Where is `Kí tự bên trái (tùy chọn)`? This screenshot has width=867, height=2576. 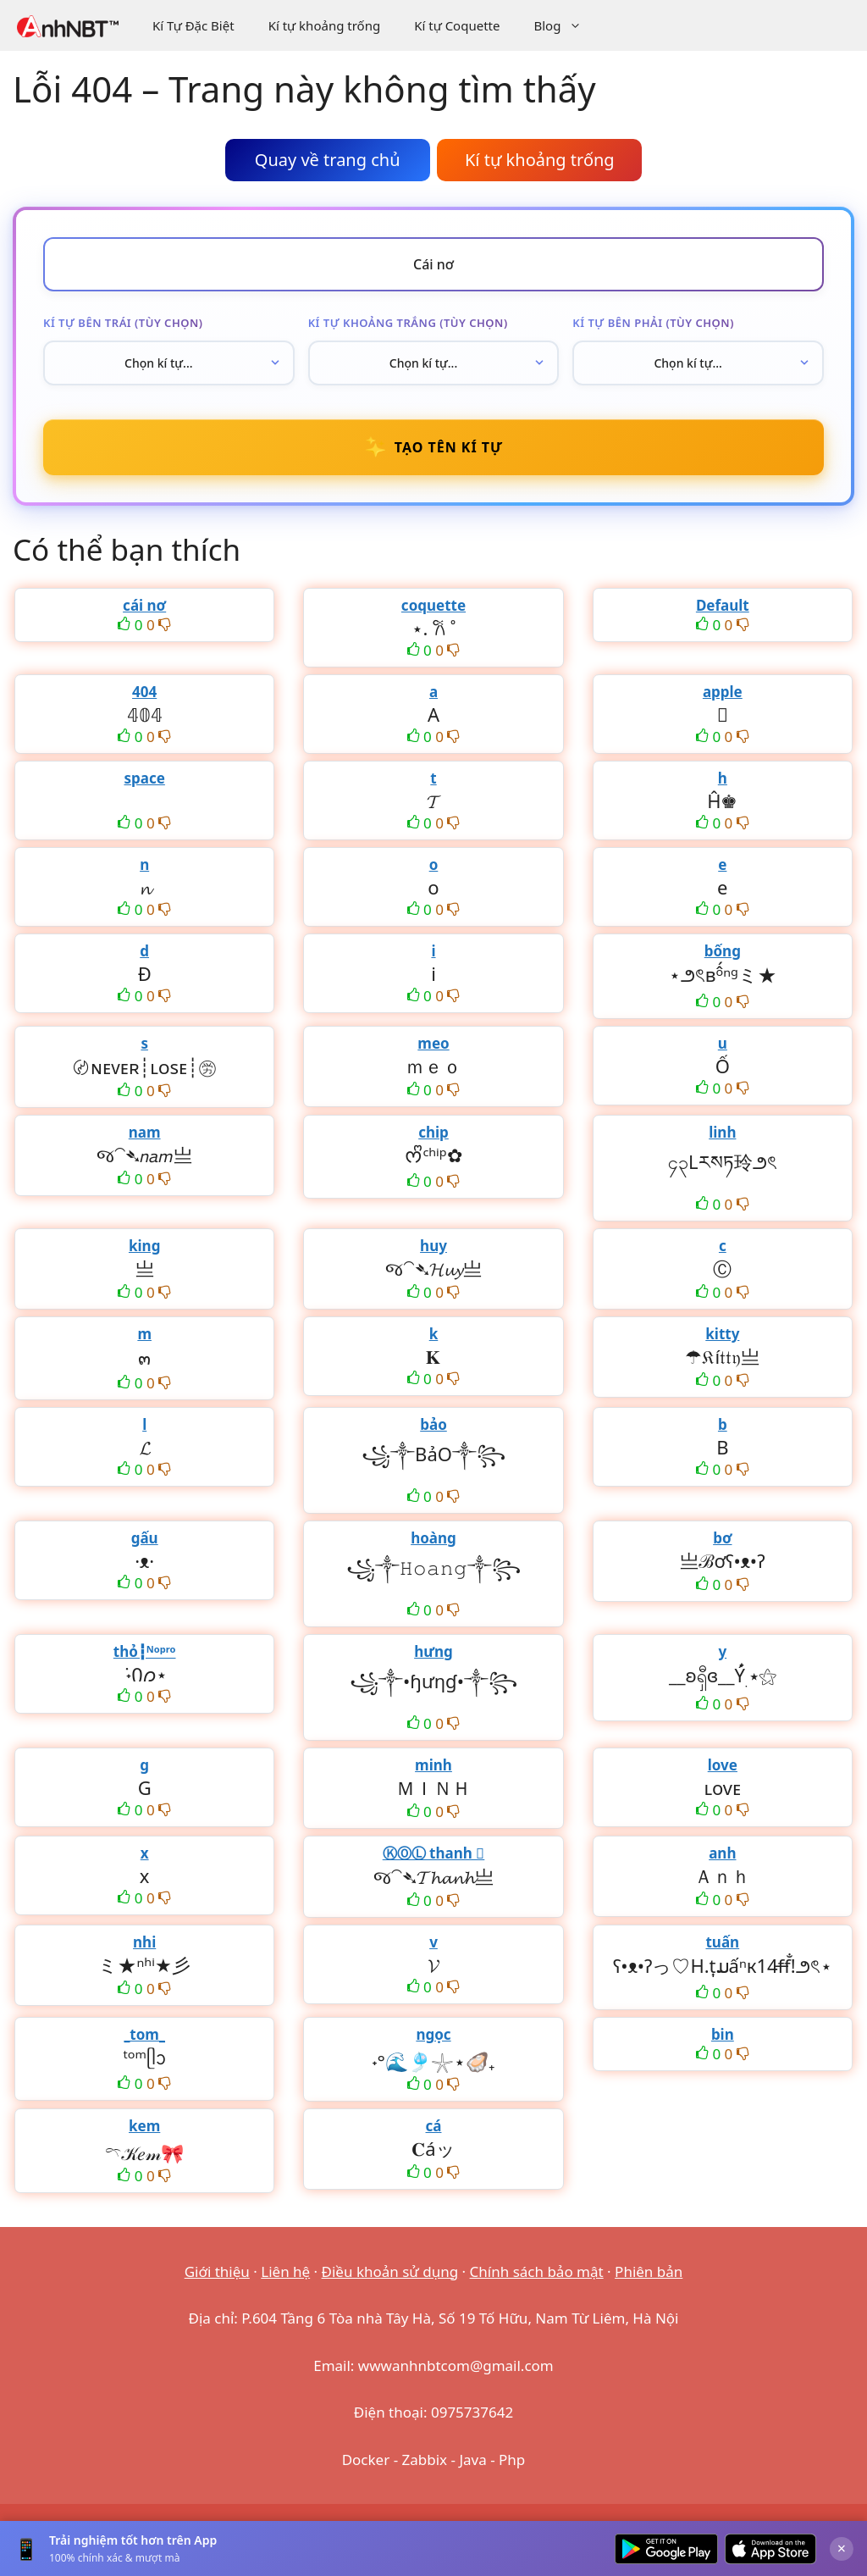
Kí tự bên trái (tùy chọn) is located at coordinates (122, 322).